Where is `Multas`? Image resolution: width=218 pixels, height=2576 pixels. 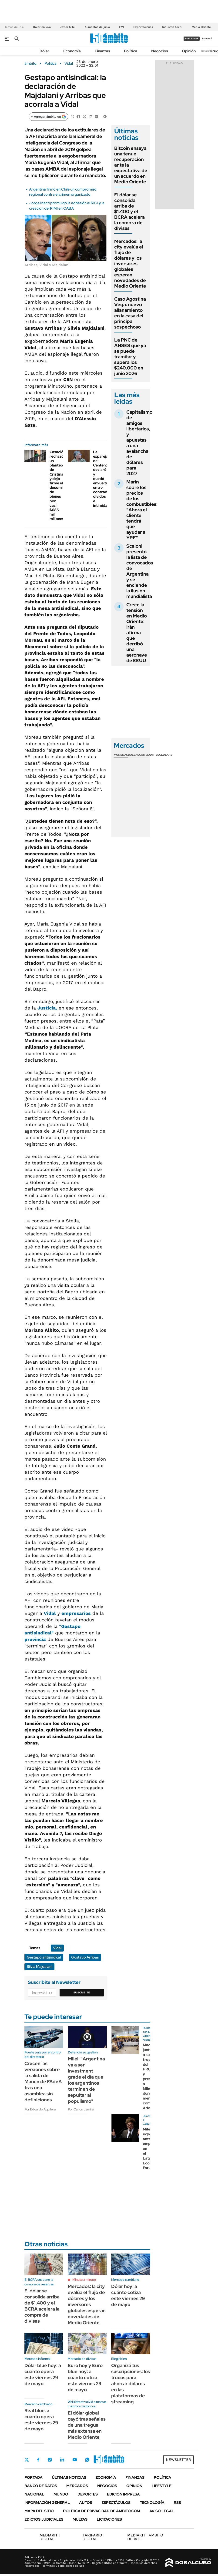
Multas is located at coordinates (80, 2519).